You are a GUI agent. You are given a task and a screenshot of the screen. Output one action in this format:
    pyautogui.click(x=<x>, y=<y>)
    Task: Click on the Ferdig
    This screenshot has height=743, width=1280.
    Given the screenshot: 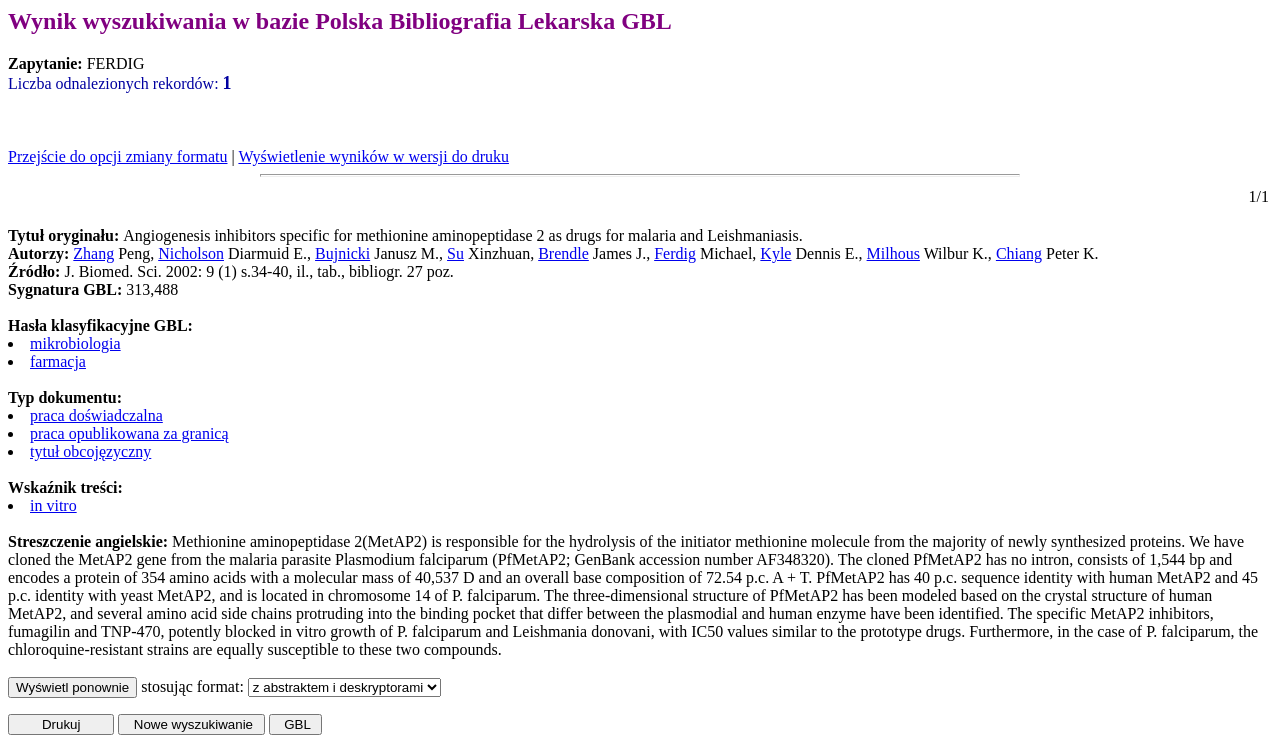 What is the action you would take?
    pyautogui.click(x=675, y=253)
    